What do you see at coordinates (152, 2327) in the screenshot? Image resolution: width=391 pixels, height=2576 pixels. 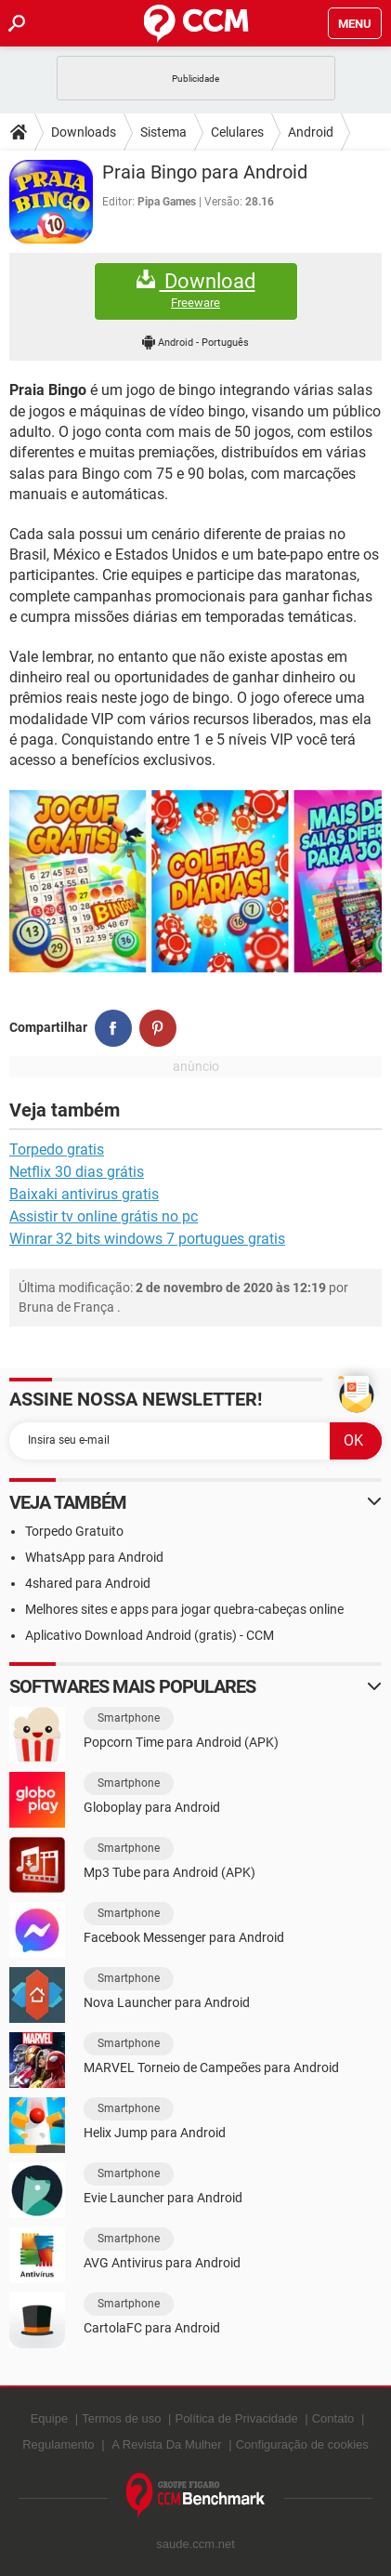 I see `CartolaFC para Android` at bounding box center [152, 2327].